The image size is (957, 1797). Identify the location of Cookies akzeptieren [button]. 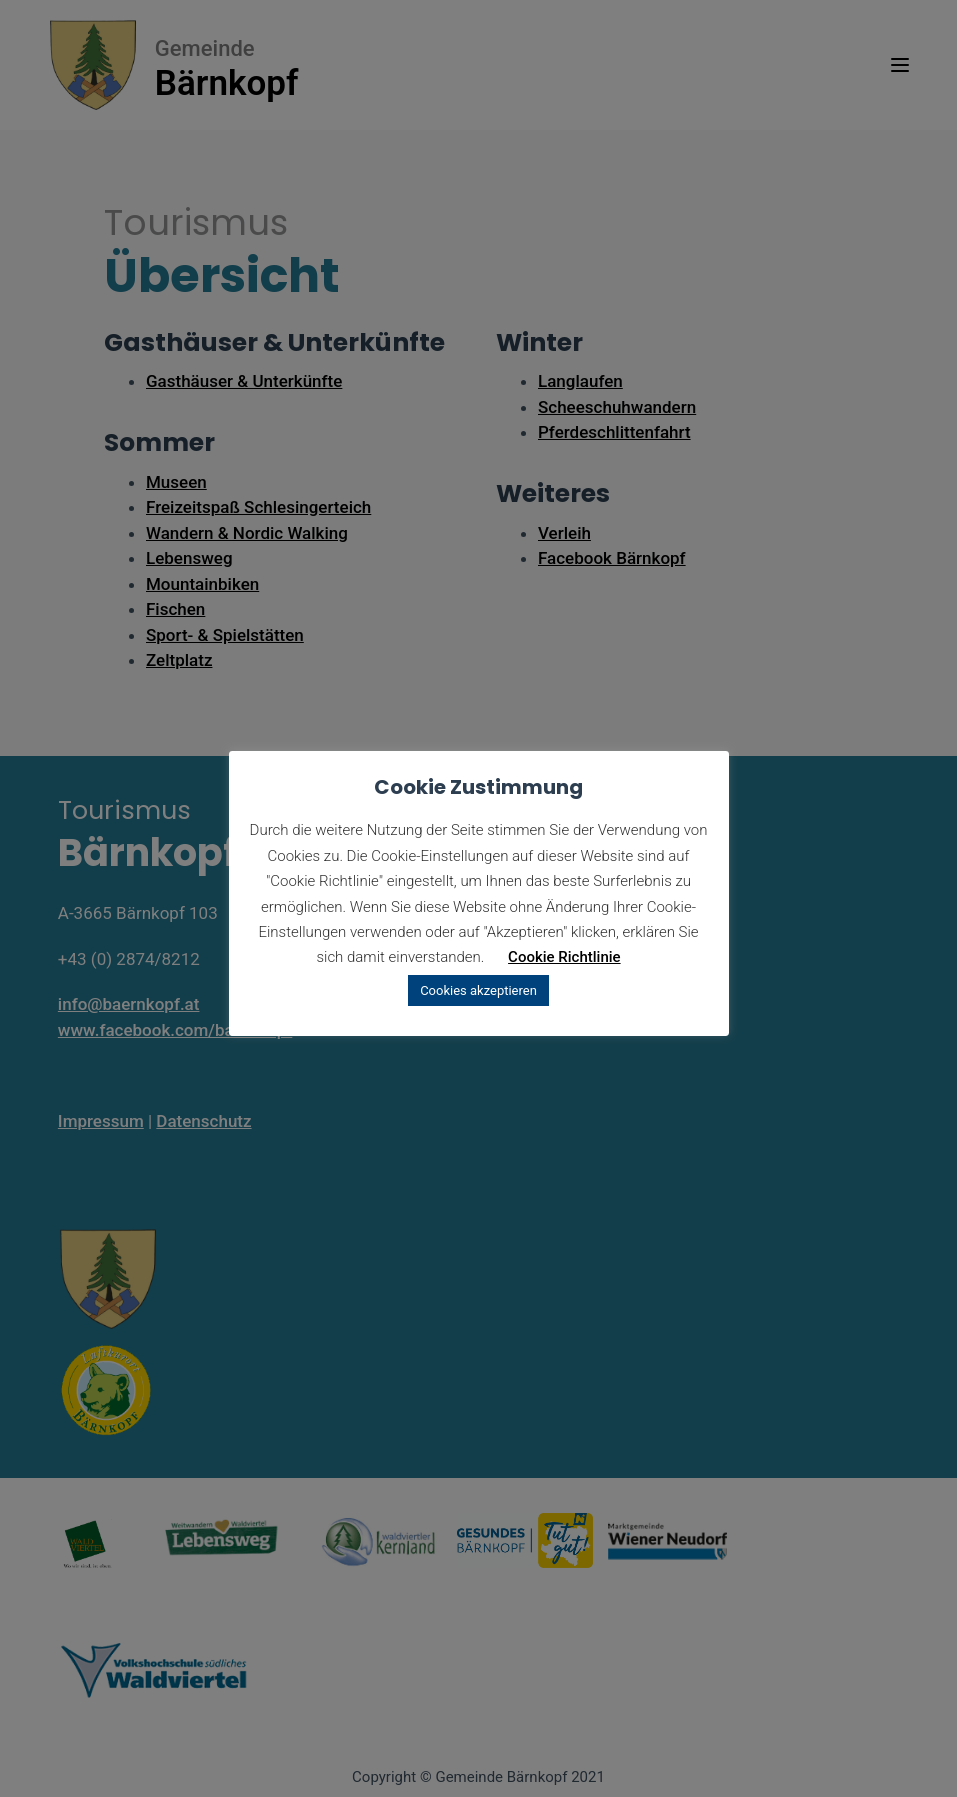
(478, 990).